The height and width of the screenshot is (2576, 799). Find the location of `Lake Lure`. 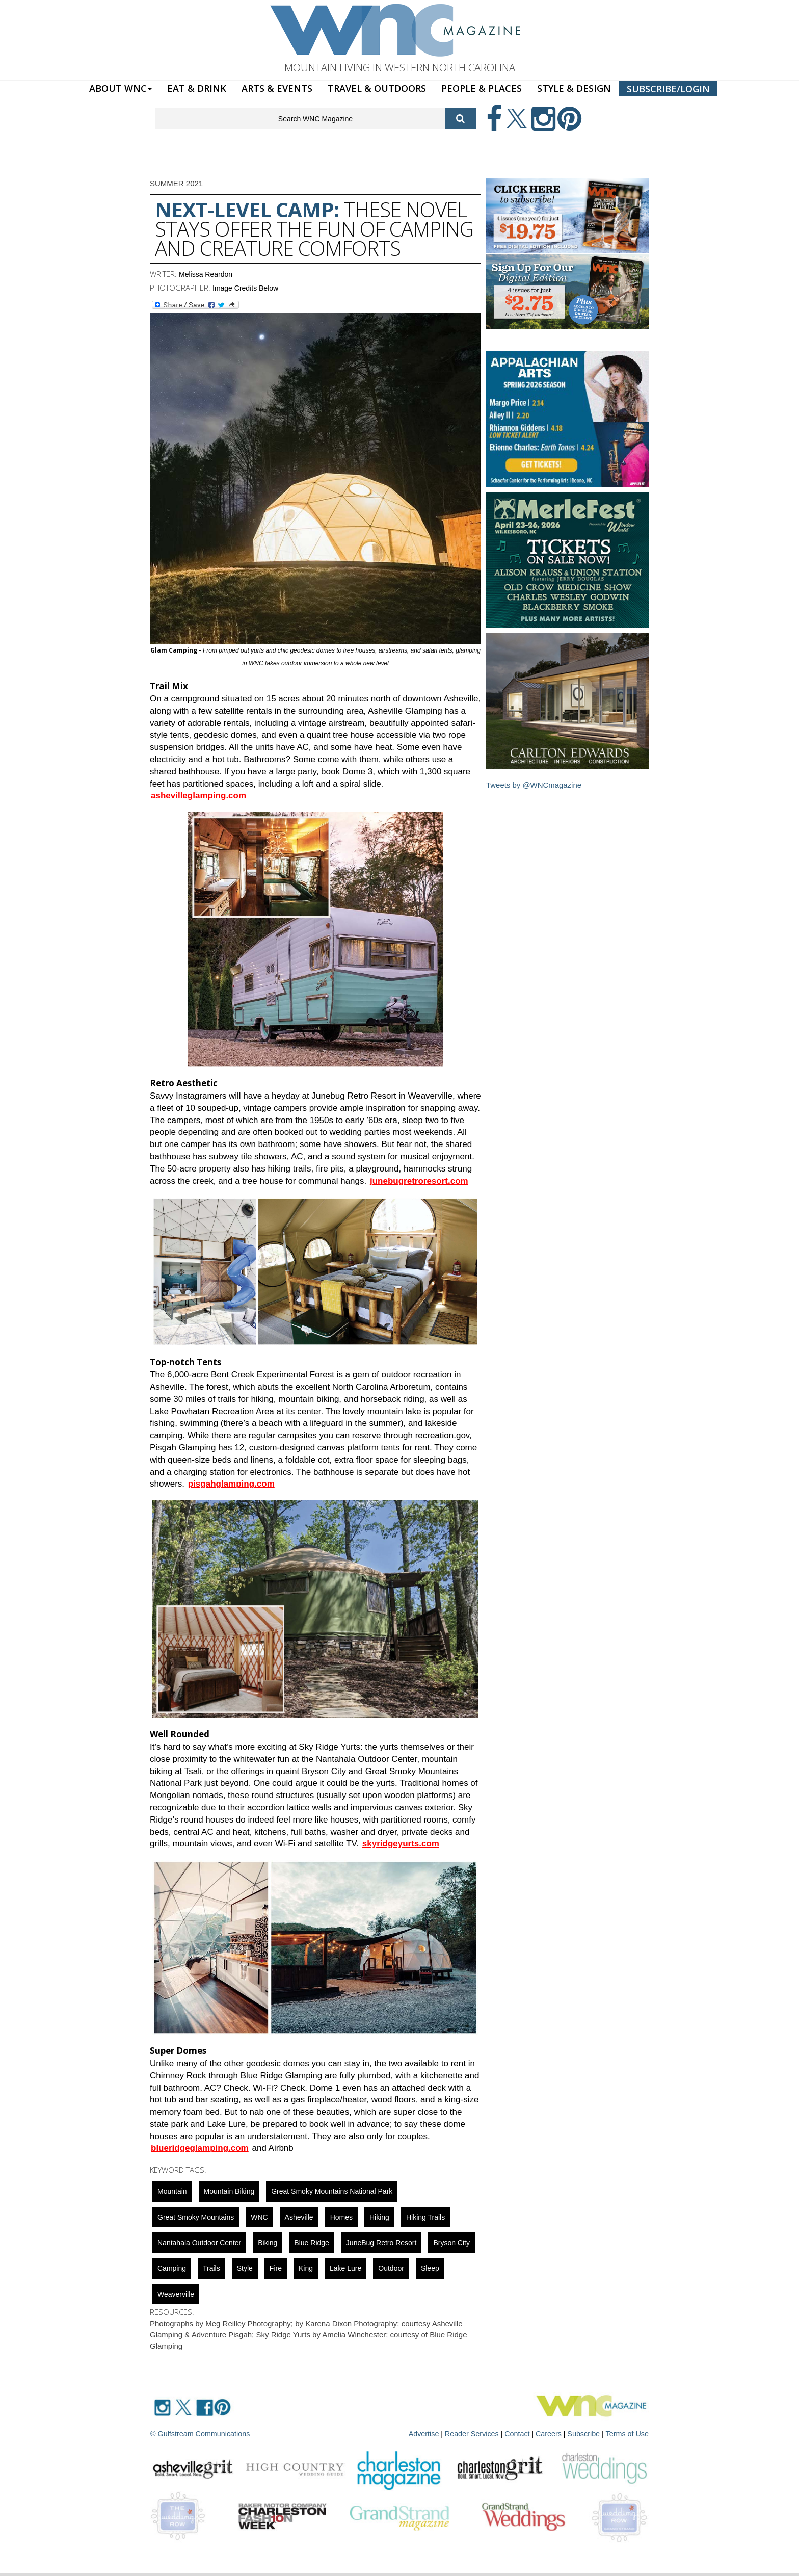

Lake Lure is located at coordinates (345, 2268).